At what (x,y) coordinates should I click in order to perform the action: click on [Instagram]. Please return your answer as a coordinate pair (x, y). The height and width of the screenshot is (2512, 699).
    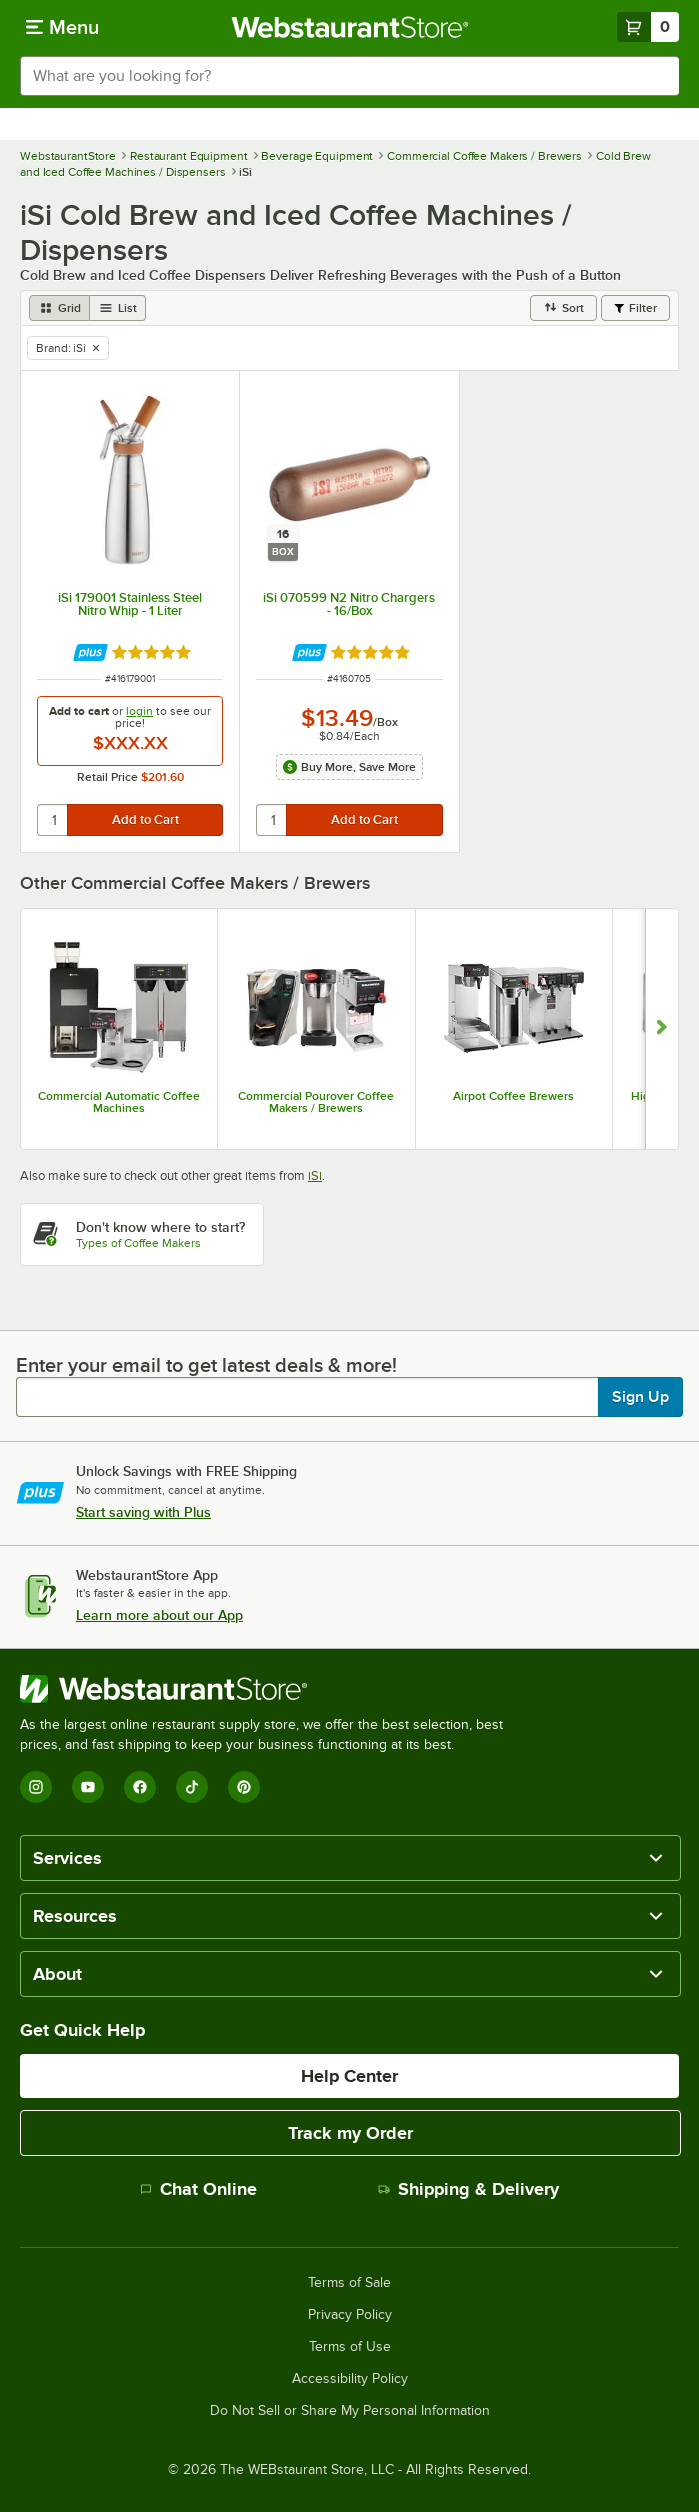
    Looking at the image, I should click on (36, 1787).